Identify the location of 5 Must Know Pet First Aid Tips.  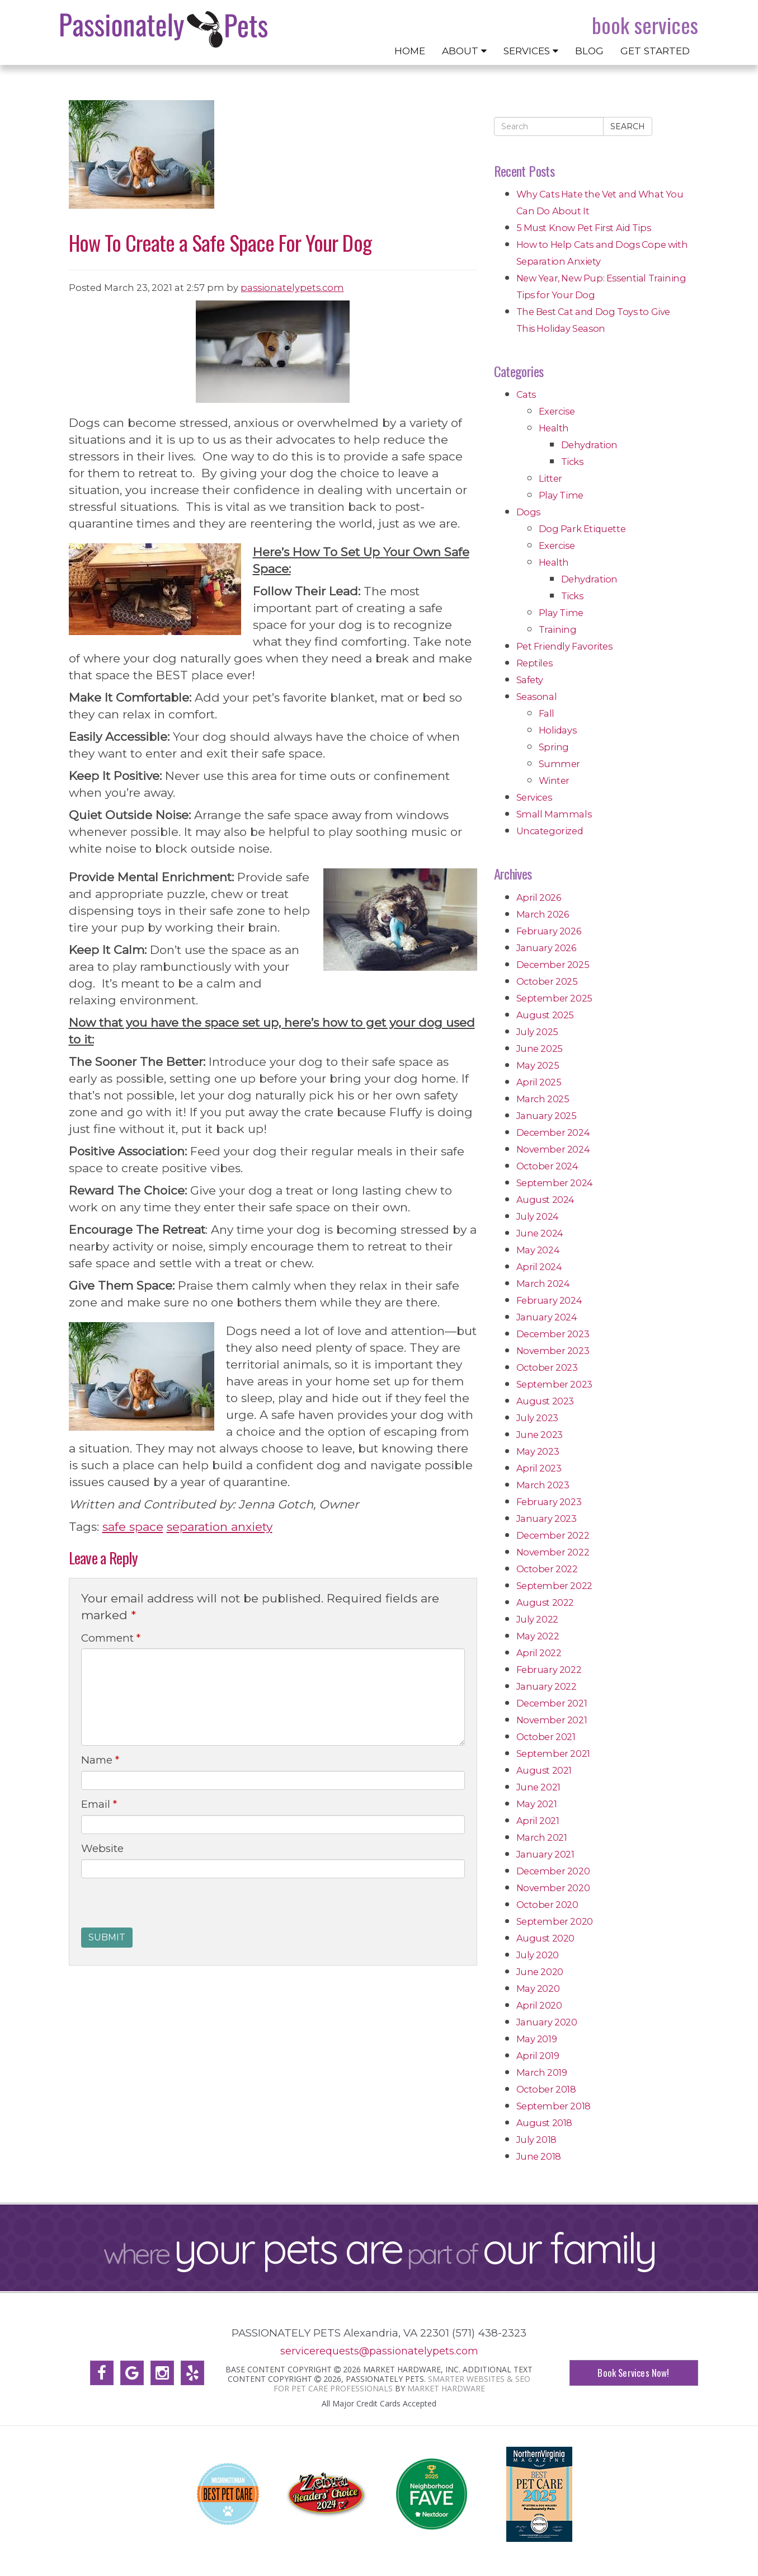
(583, 227).